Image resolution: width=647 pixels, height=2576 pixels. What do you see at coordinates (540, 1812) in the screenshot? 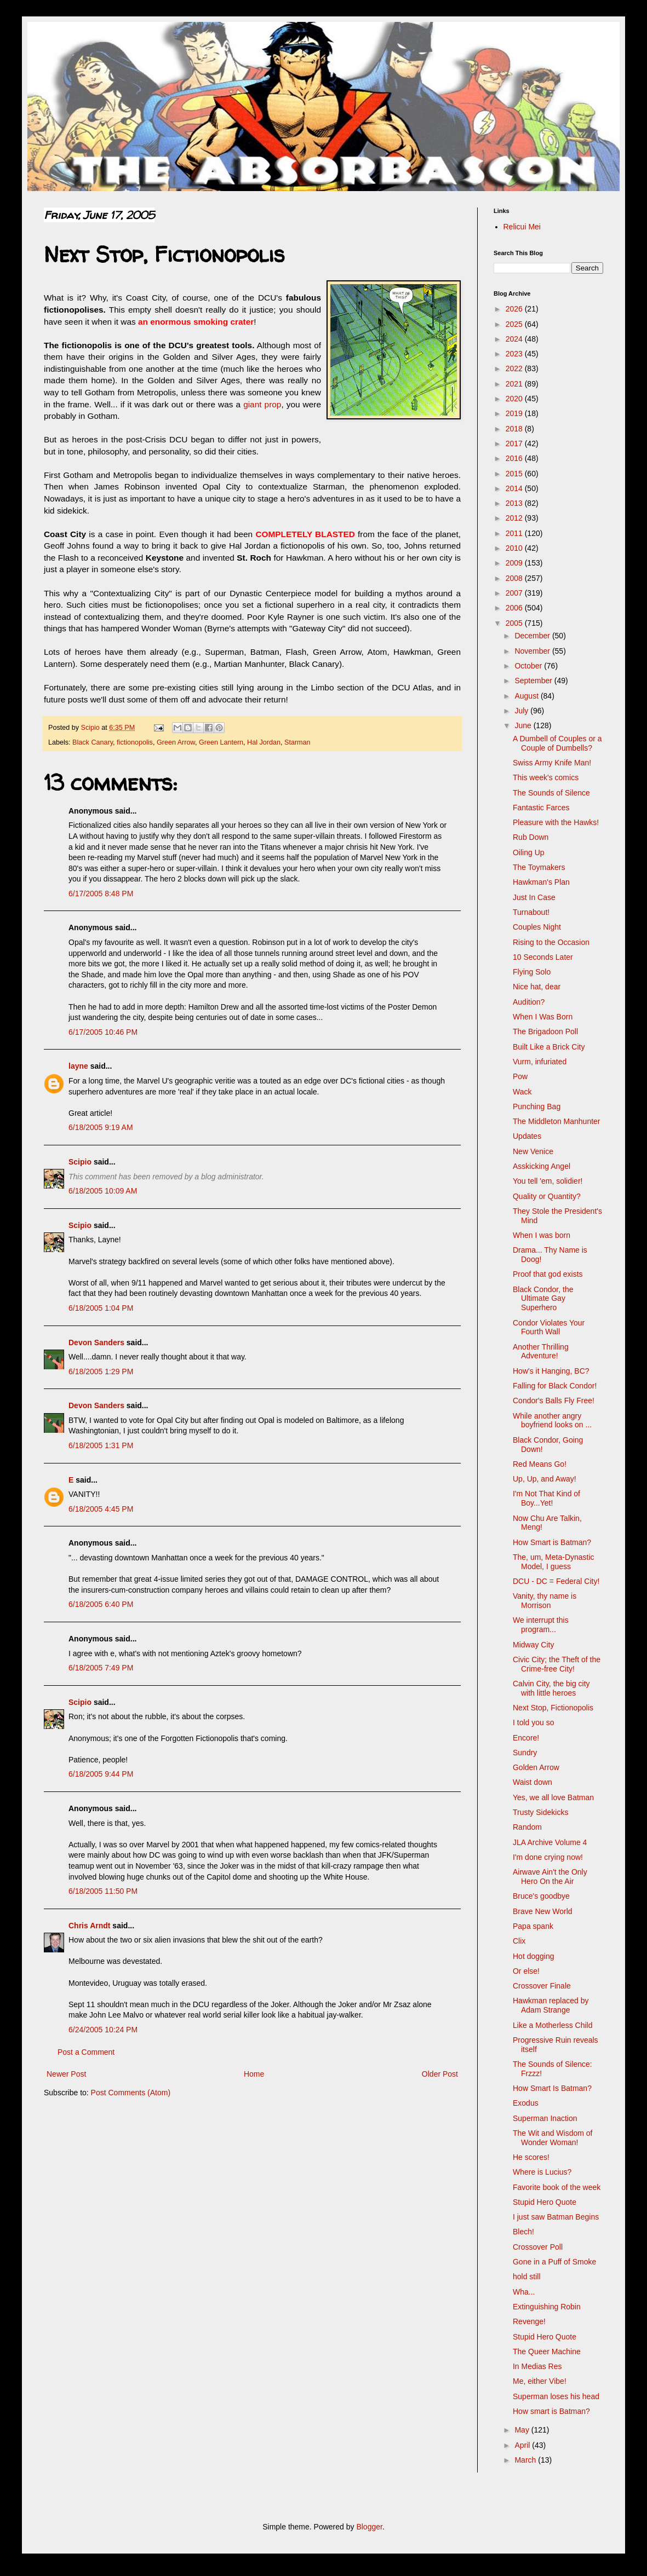
I see `Trusty Sidekicks` at bounding box center [540, 1812].